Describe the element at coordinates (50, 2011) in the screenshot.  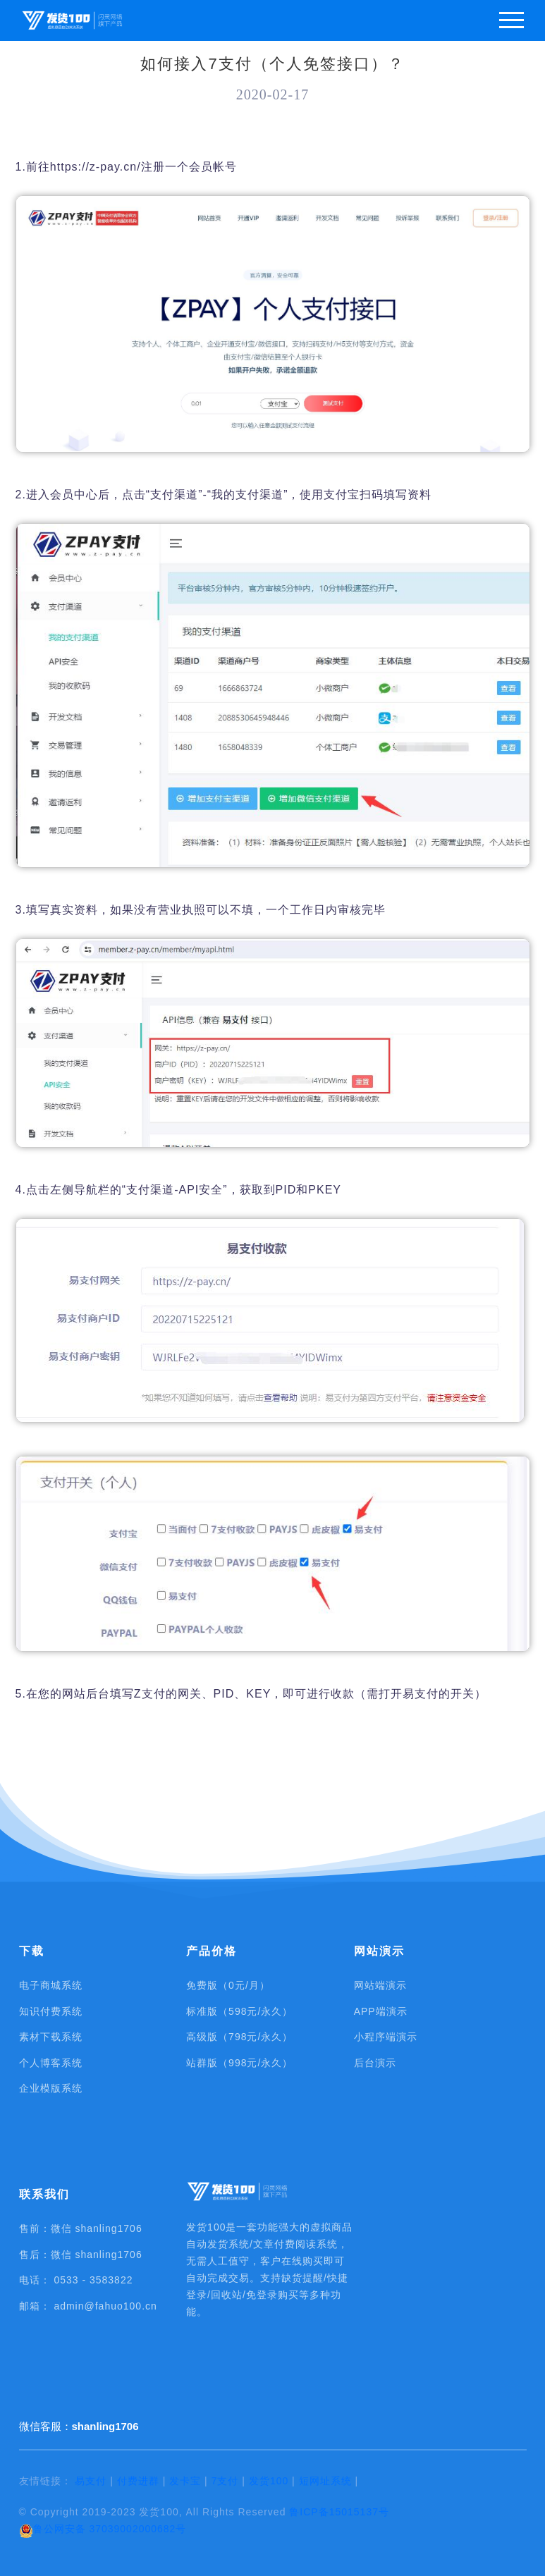
I see `知识付费系统` at that location.